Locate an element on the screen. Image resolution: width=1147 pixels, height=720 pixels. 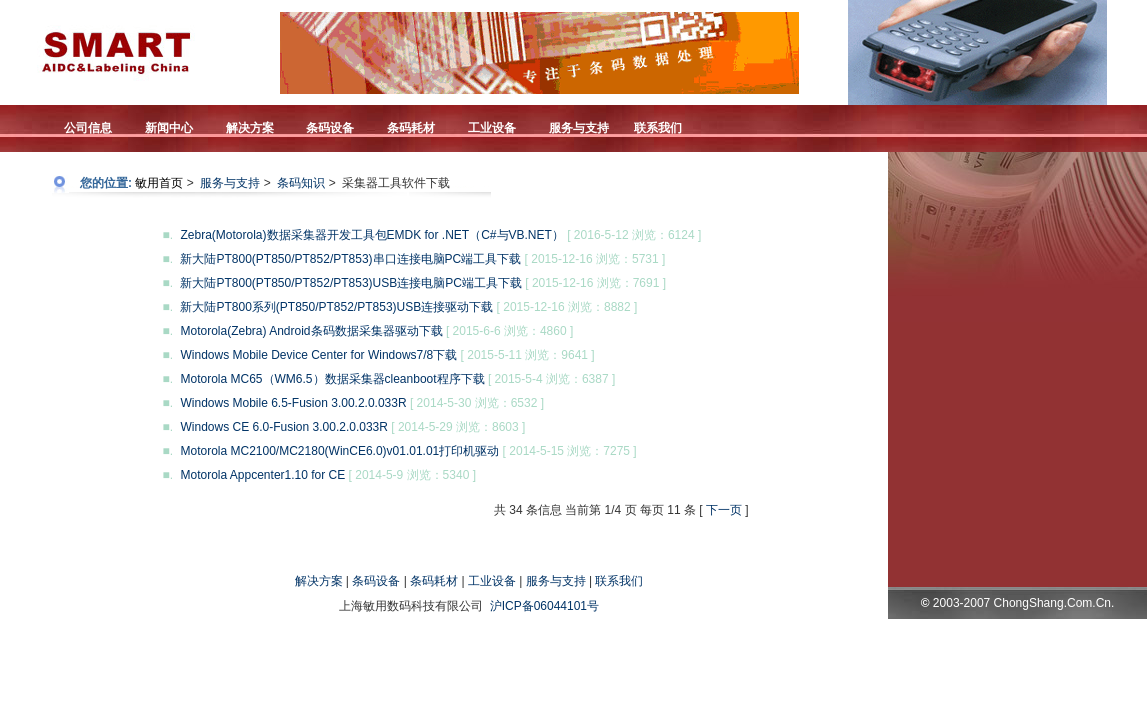
Motorola(Zebra) Android条码数据采集器驱动下载 is located at coordinates (312, 331).